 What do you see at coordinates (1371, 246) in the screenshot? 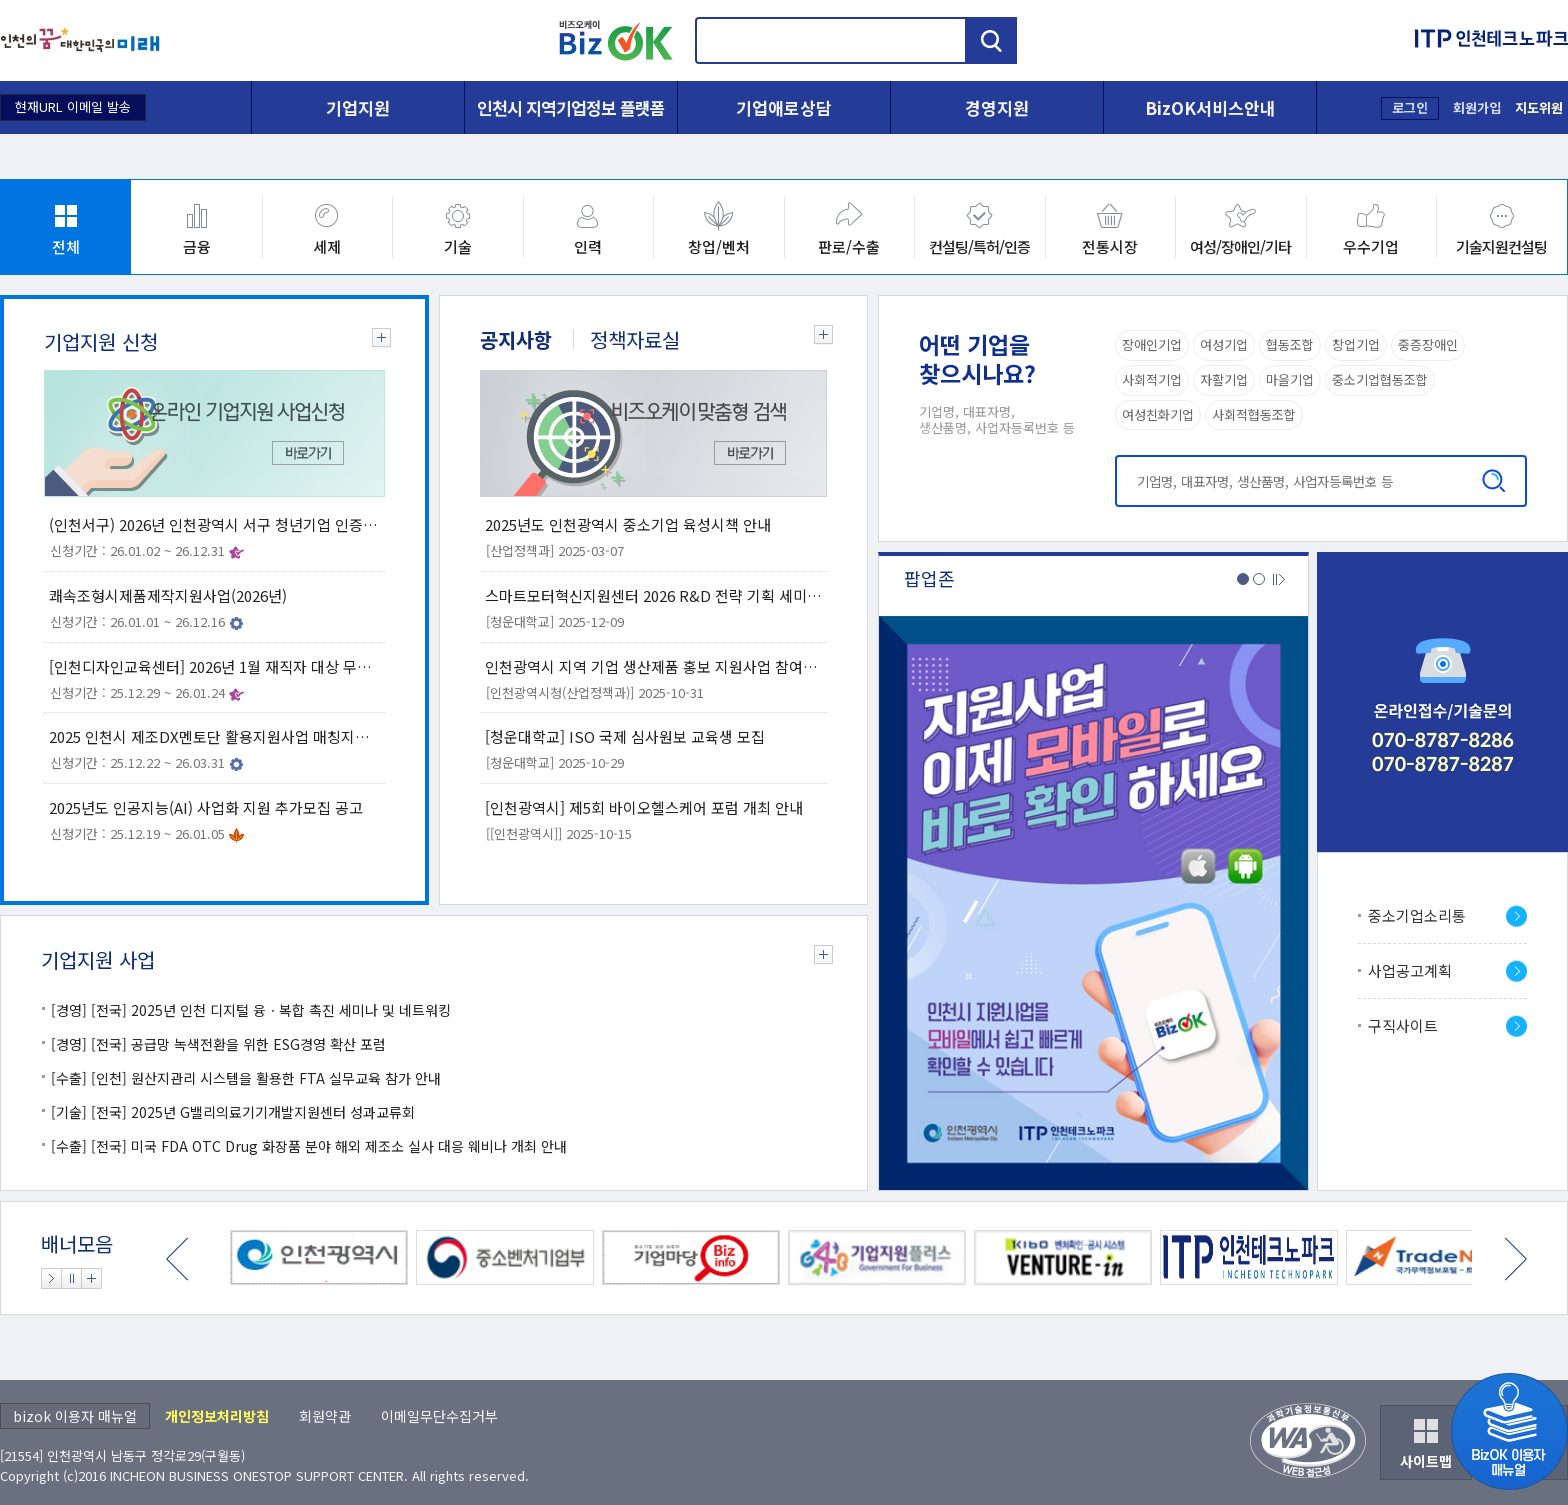
I see `우수기업` at bounding box center [1371, 246].